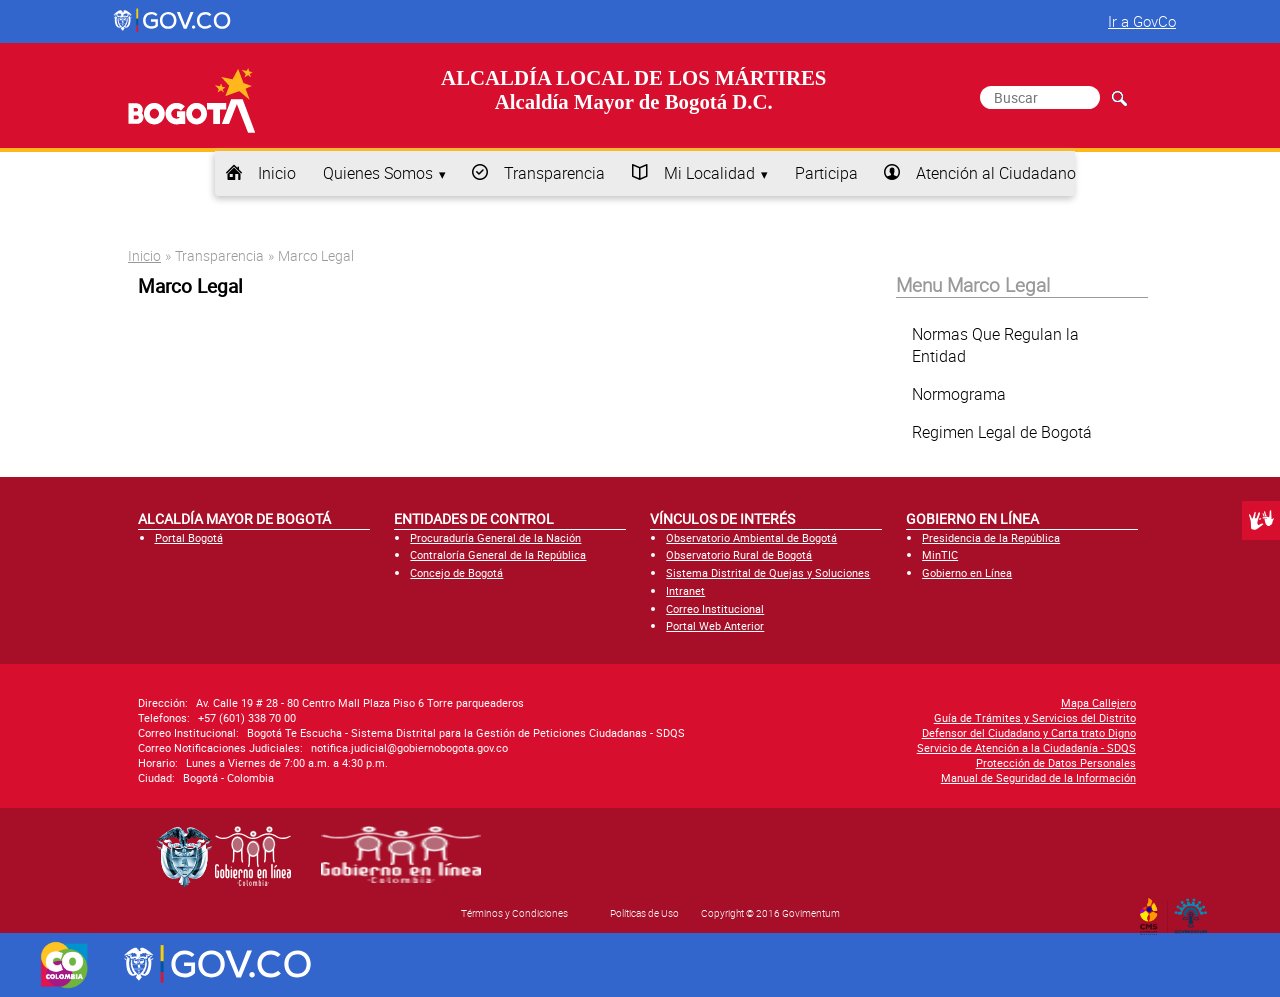 The image size is (1280, 997). What do you see at coordinates (1142, 21) in the screenshot?
I see `Ir a GovCo` at bounding box center [1142, 21].